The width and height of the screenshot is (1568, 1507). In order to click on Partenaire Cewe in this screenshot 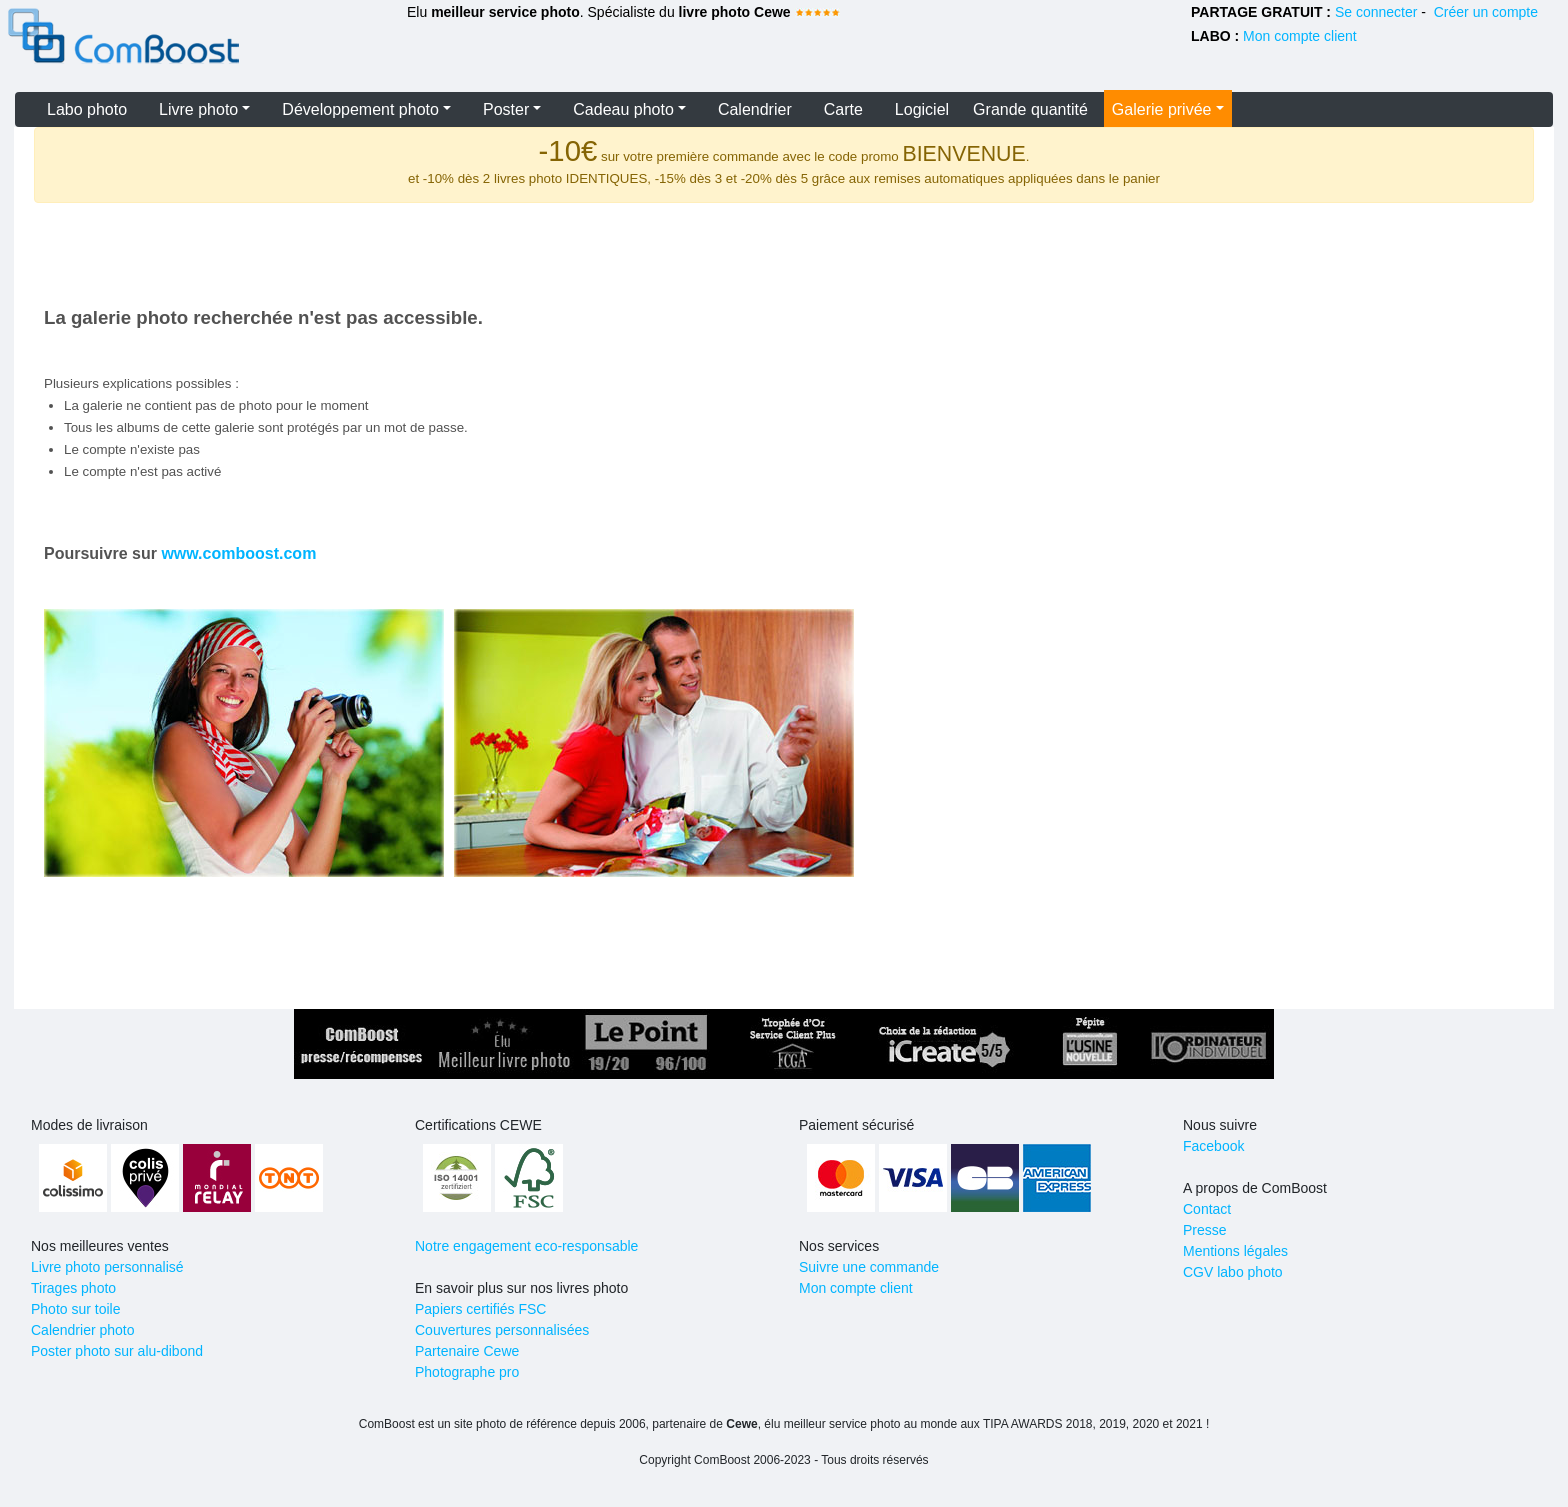, I will do `click(467, 1351)`.